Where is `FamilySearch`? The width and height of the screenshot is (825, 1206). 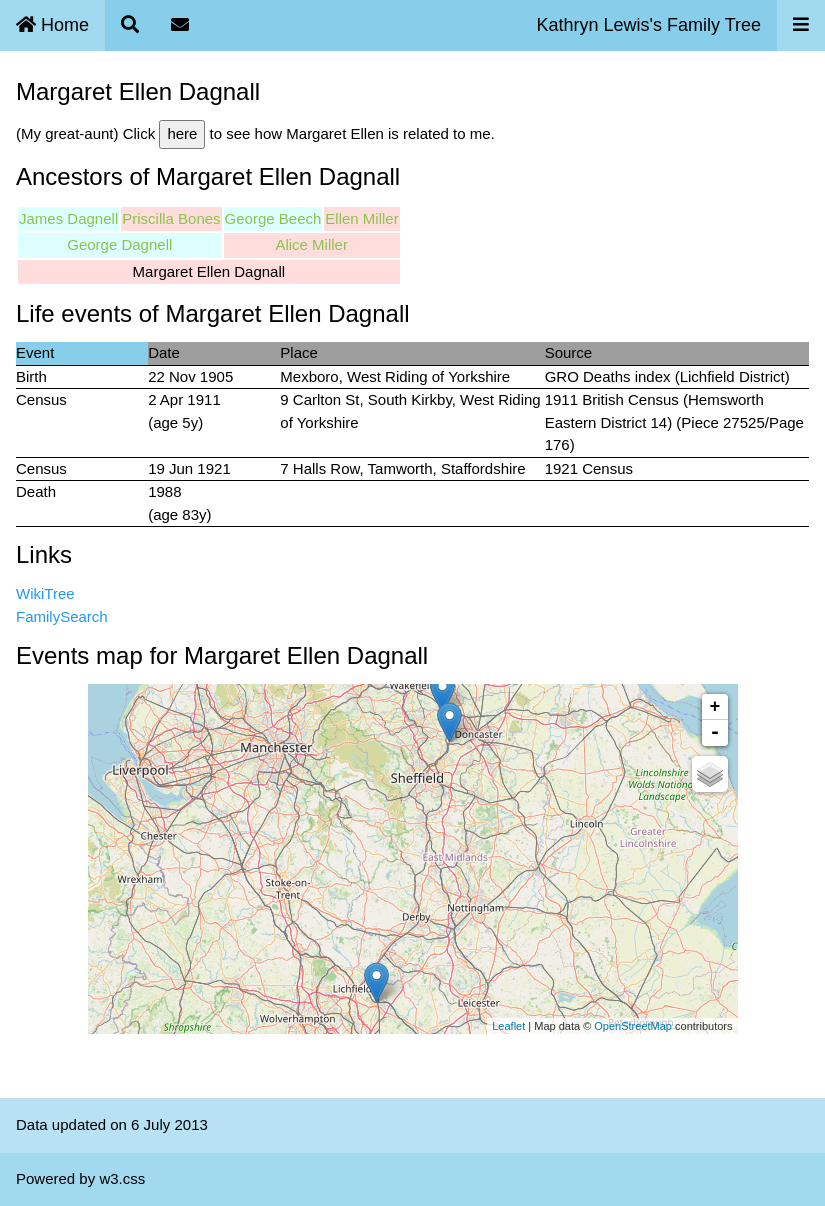 FamilySearch is located at coordinates (62, 616).